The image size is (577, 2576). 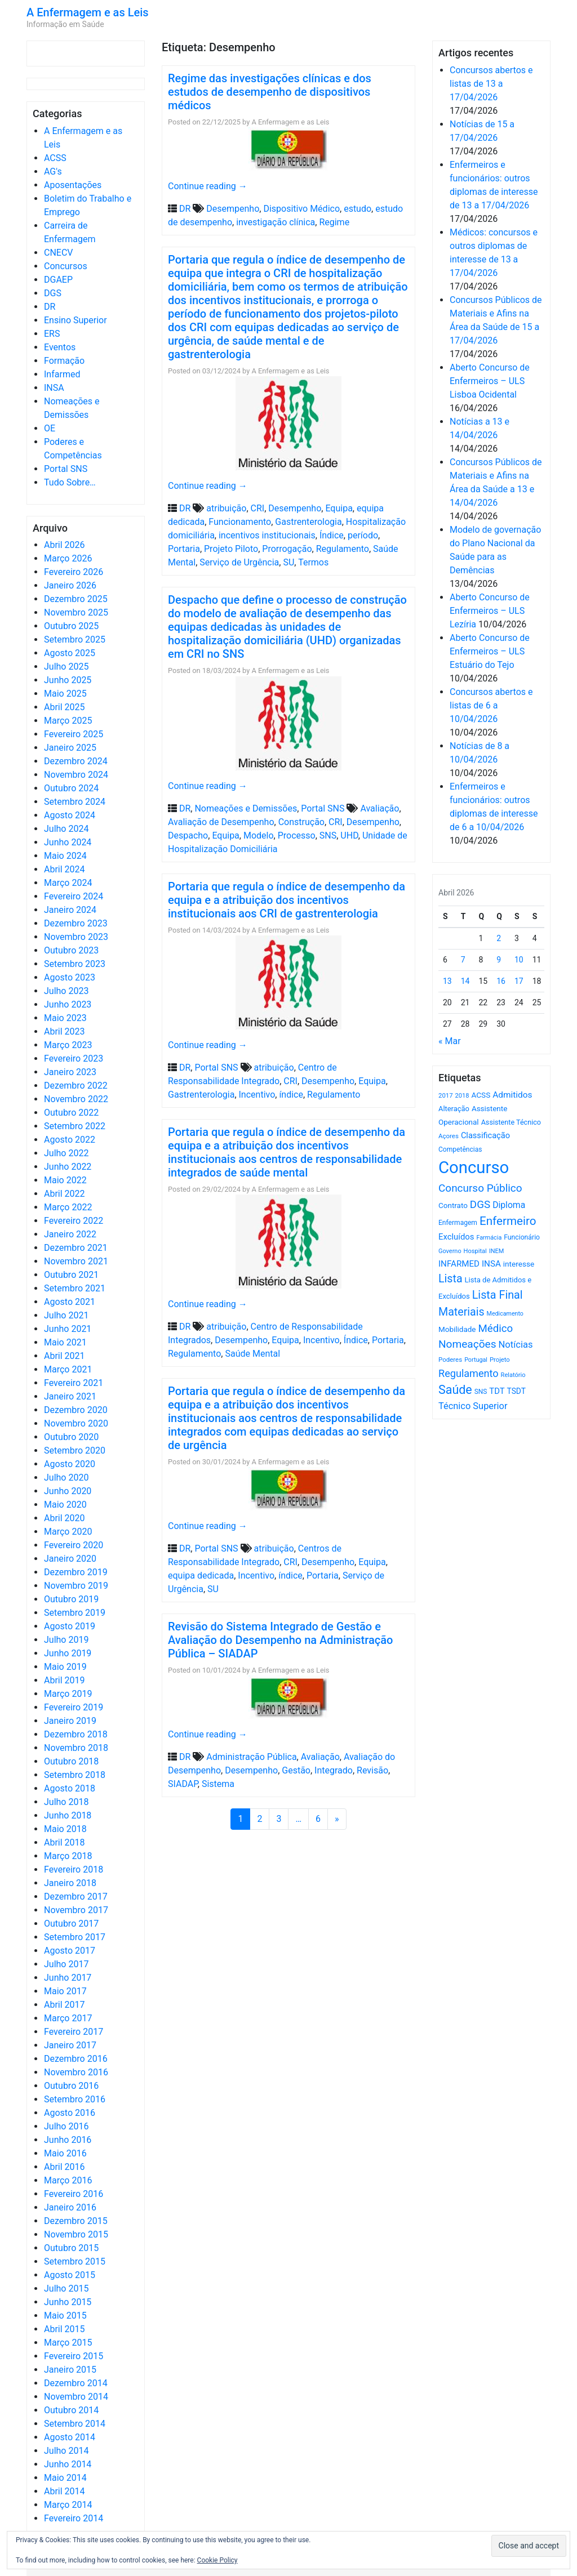 What do you see at coordinates (74, 1126) in the screenshot?
I see `Setembro 2022` at bounding box center [74, 1126].